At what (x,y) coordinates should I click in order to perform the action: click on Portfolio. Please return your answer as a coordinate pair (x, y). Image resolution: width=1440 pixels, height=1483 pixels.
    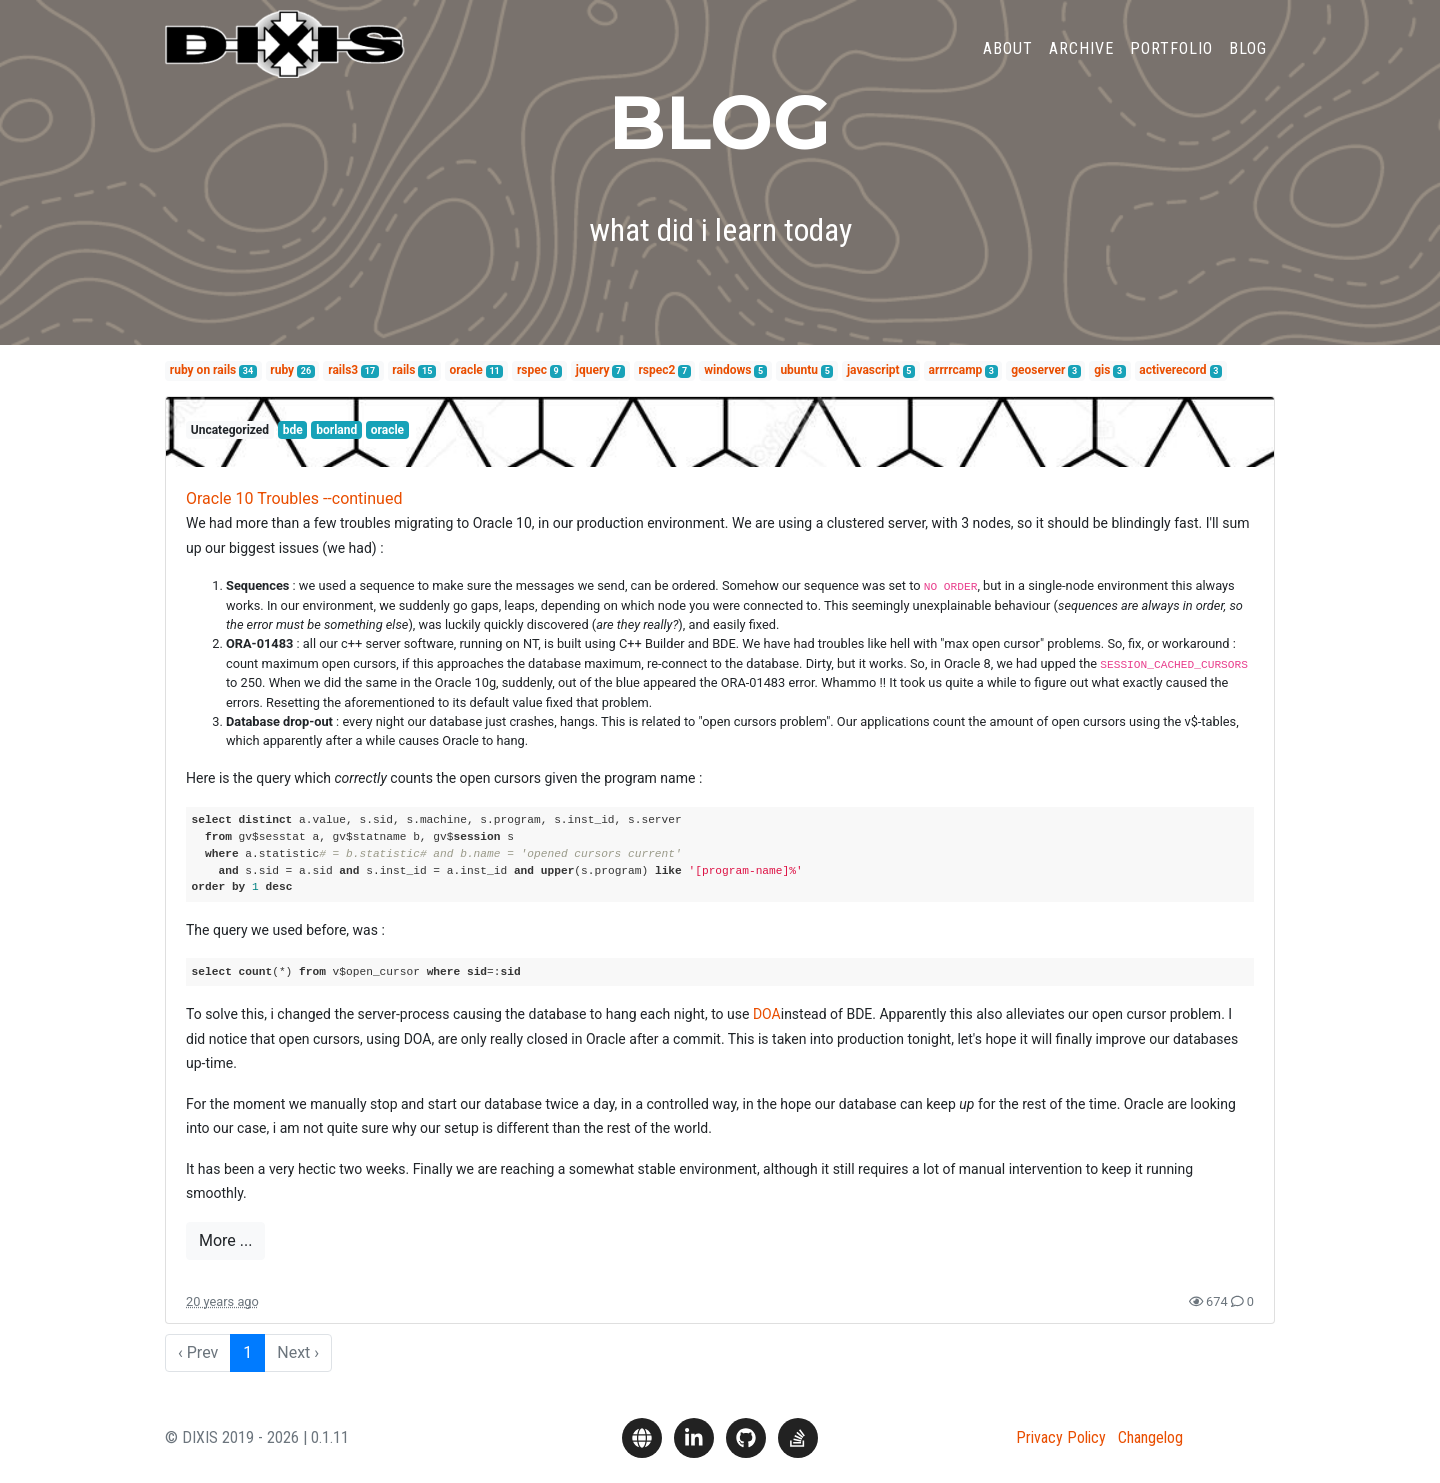
    Looking at the image, I should click on (1171, 63).